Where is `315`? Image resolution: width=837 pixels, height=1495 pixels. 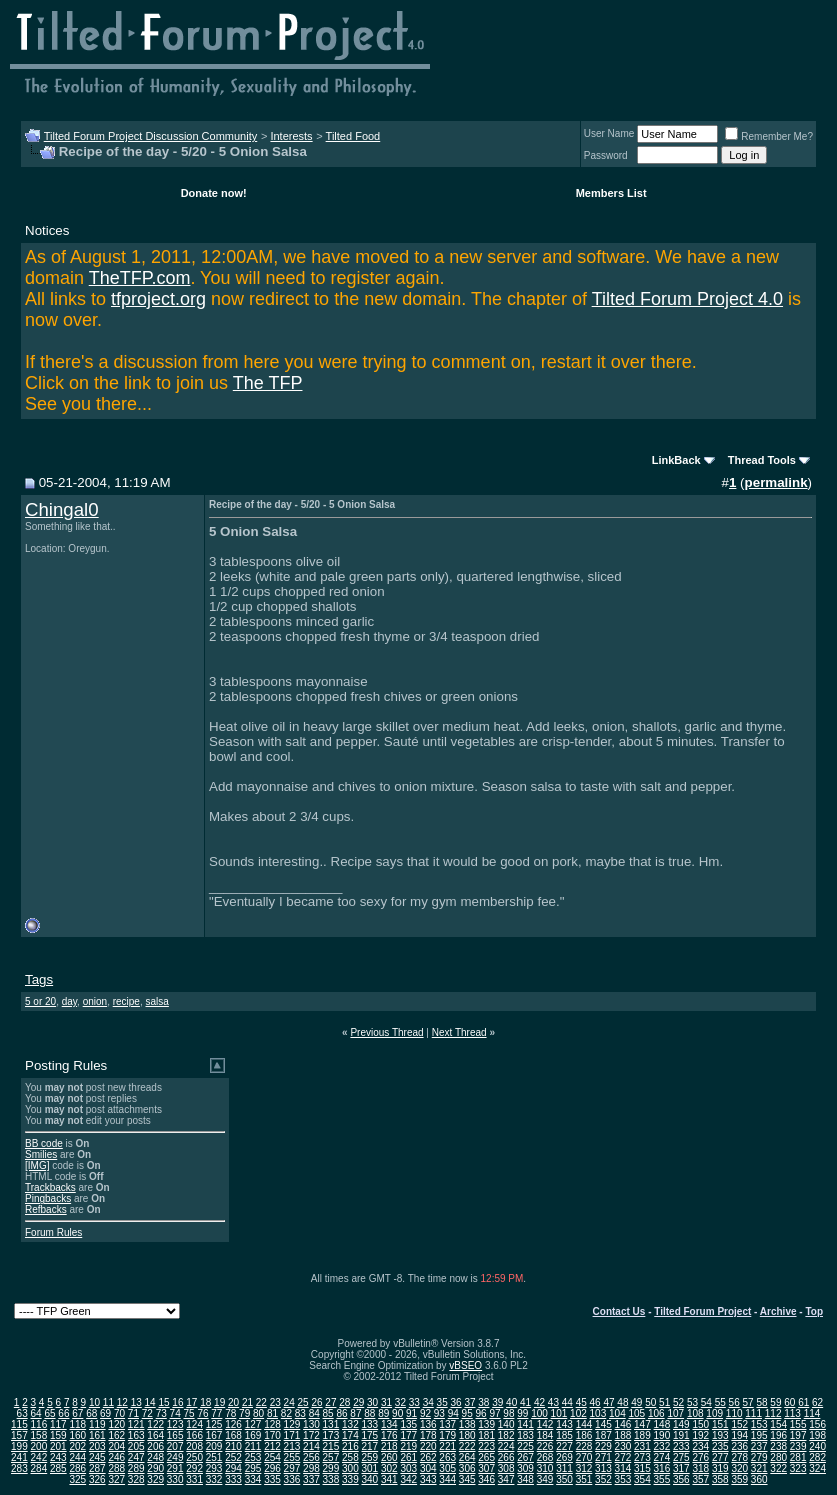 315 is located at coordinates (642, 1468).